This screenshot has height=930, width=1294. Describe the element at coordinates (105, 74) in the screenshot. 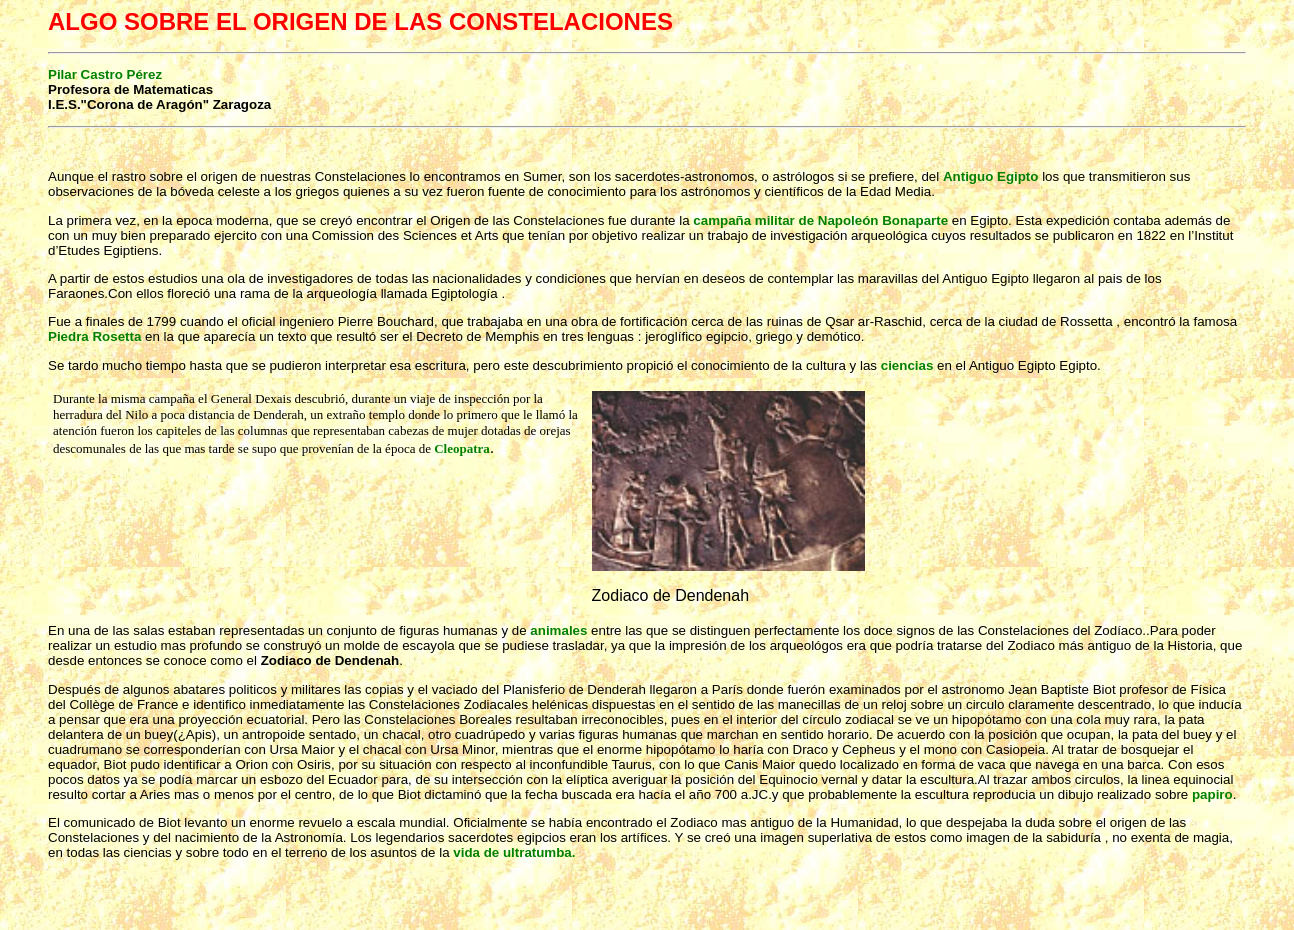

I see `Pilar Castro Pérez` at that location.